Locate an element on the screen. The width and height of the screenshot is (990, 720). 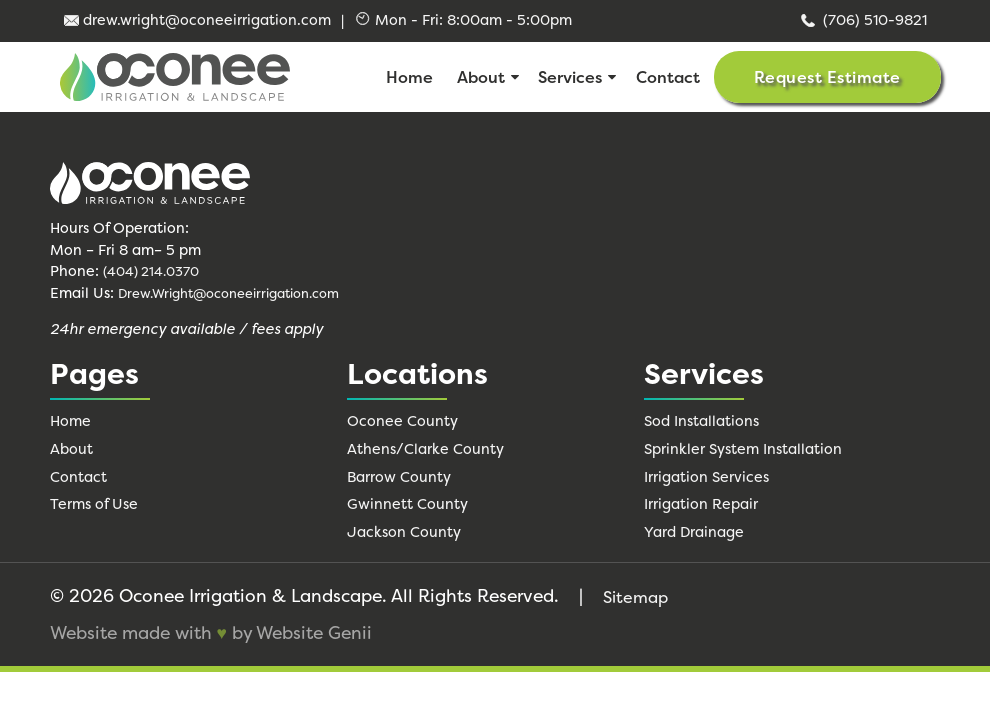
(706) 510-9821 is located at coordinates (862, 20).